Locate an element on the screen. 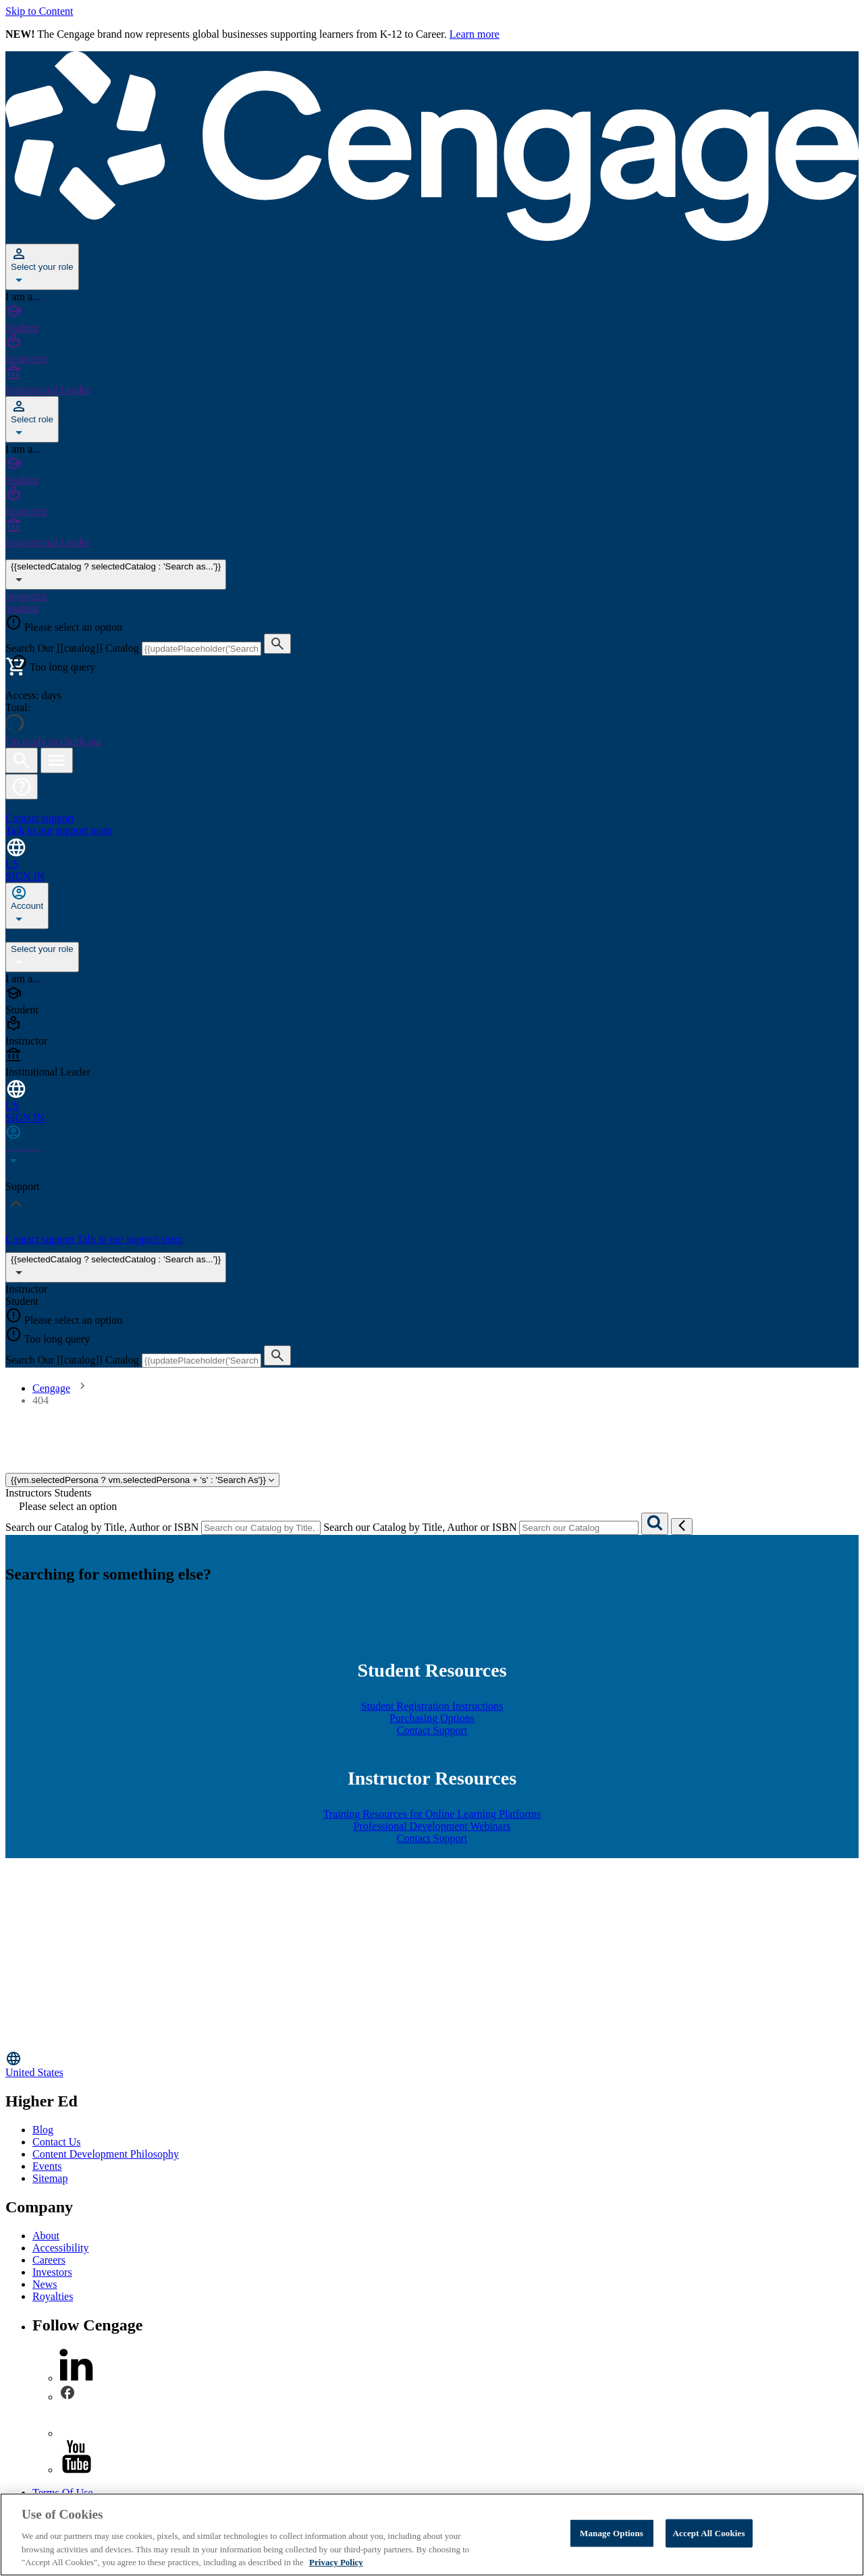  Sign Out [none] is located at coordinates (106, 935).